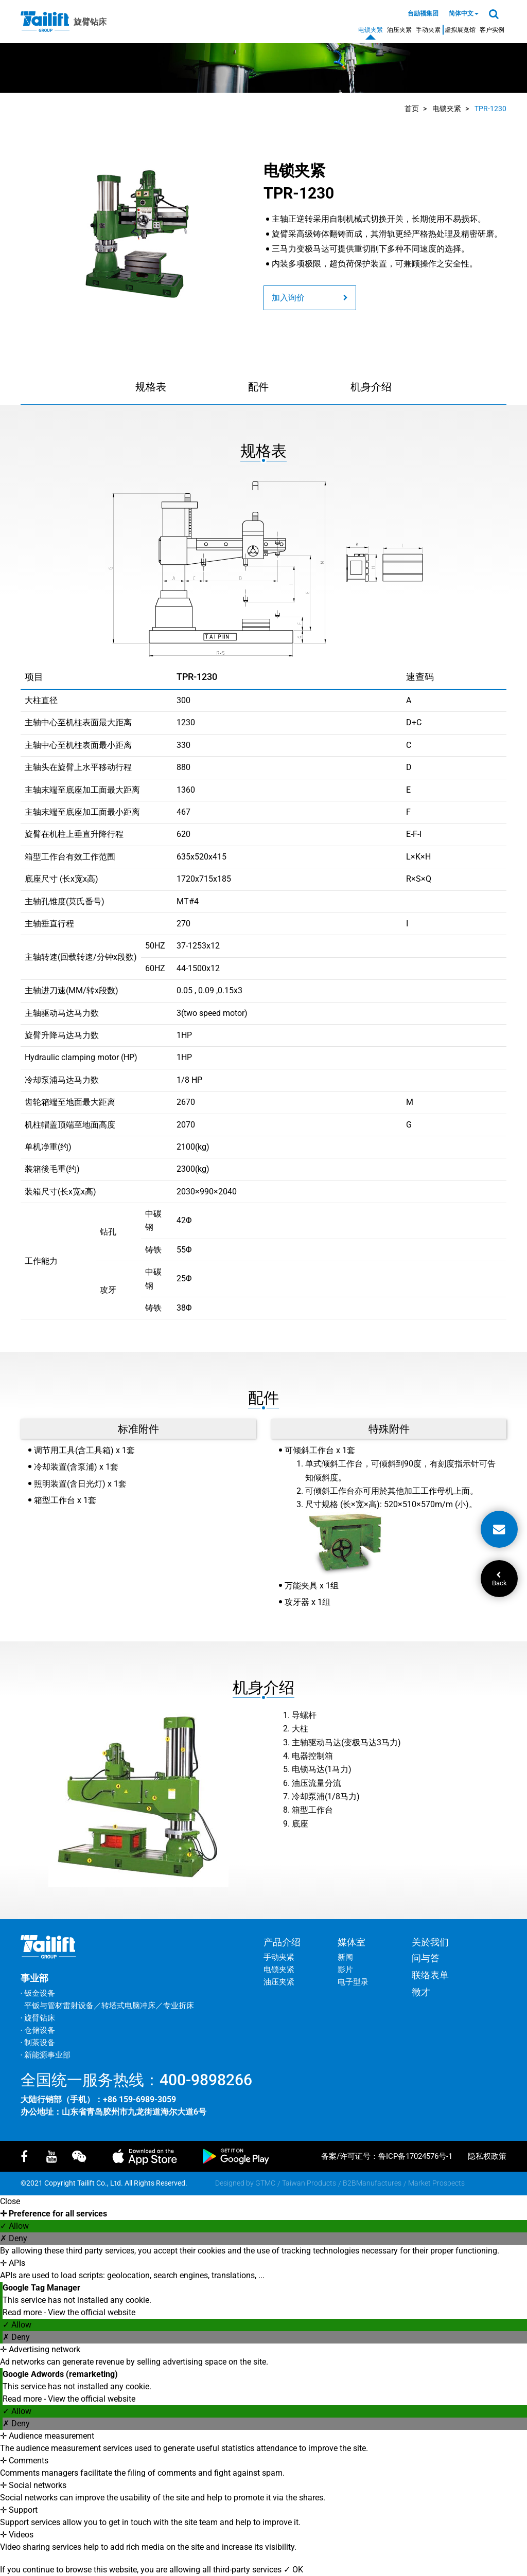 The image size is (527, 2576). Describe the element at coordinates (399, 29) in the screenshot. I see `油压夹紧` at that location.